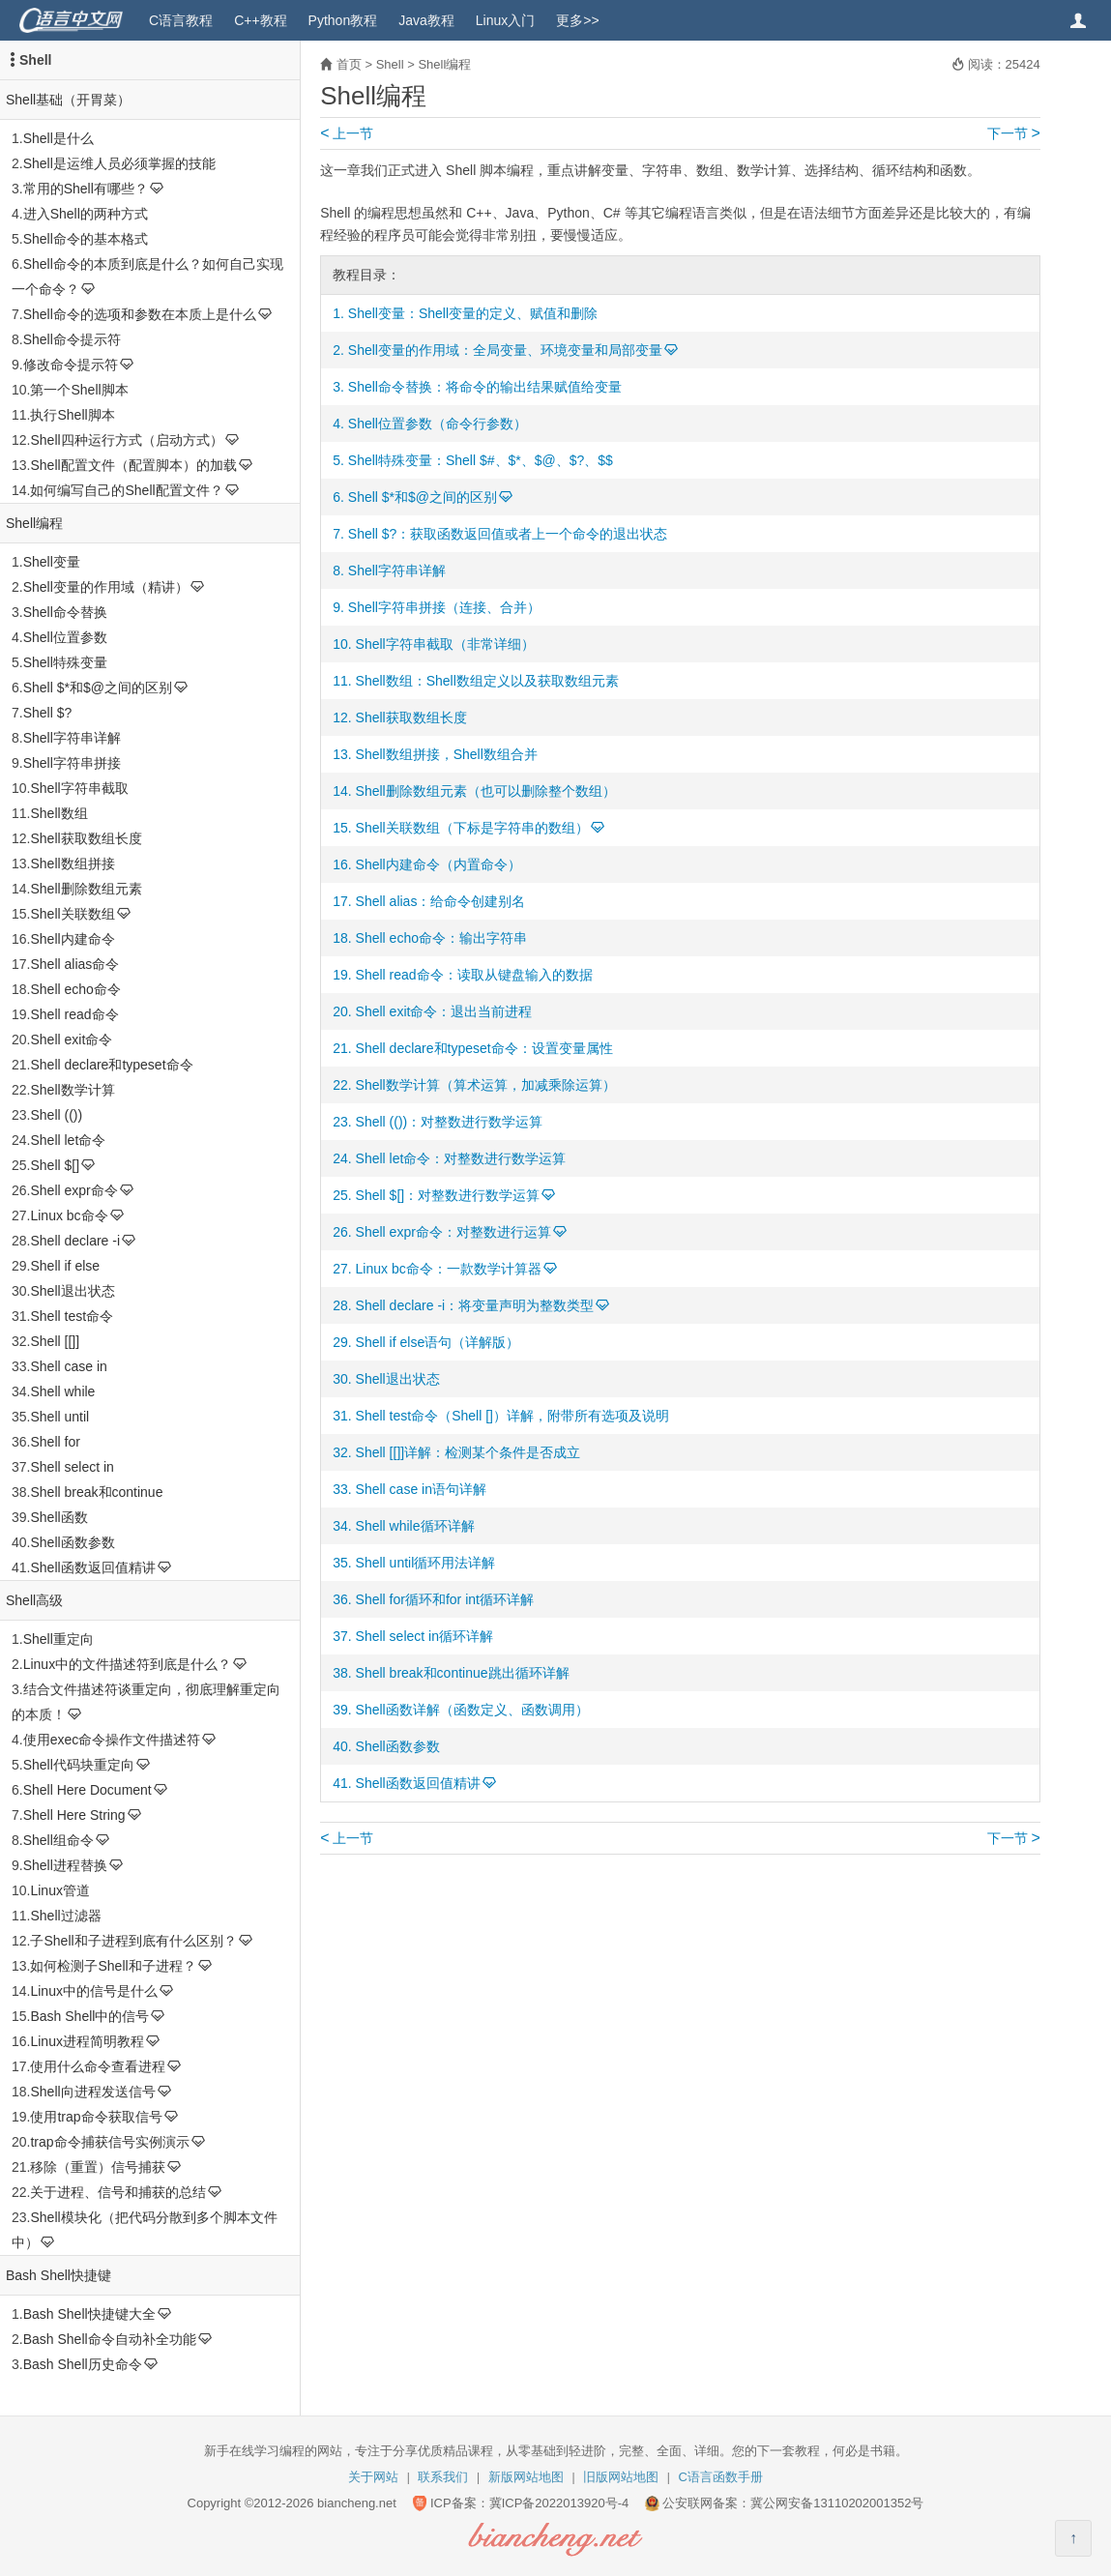 Image resolution: width=1111 pixels, height=2576 pixels. What do you see at coordinates (468, 1452) in the screenshot?
I see `Shell [[]]详解：检测某个条件是否成立` at bounding box center [468, 1452].